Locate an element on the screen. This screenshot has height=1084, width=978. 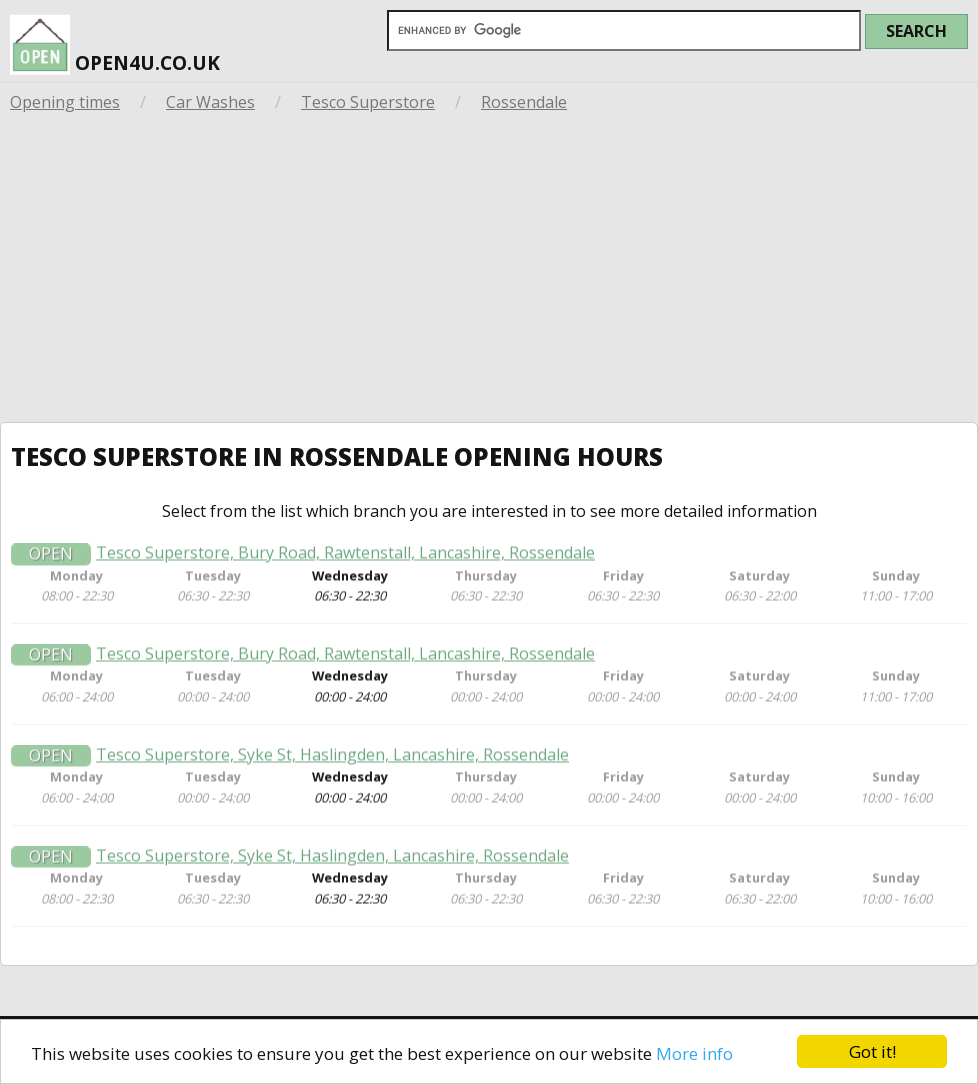
Tesco Superstore is located at coordinates (368, 102).